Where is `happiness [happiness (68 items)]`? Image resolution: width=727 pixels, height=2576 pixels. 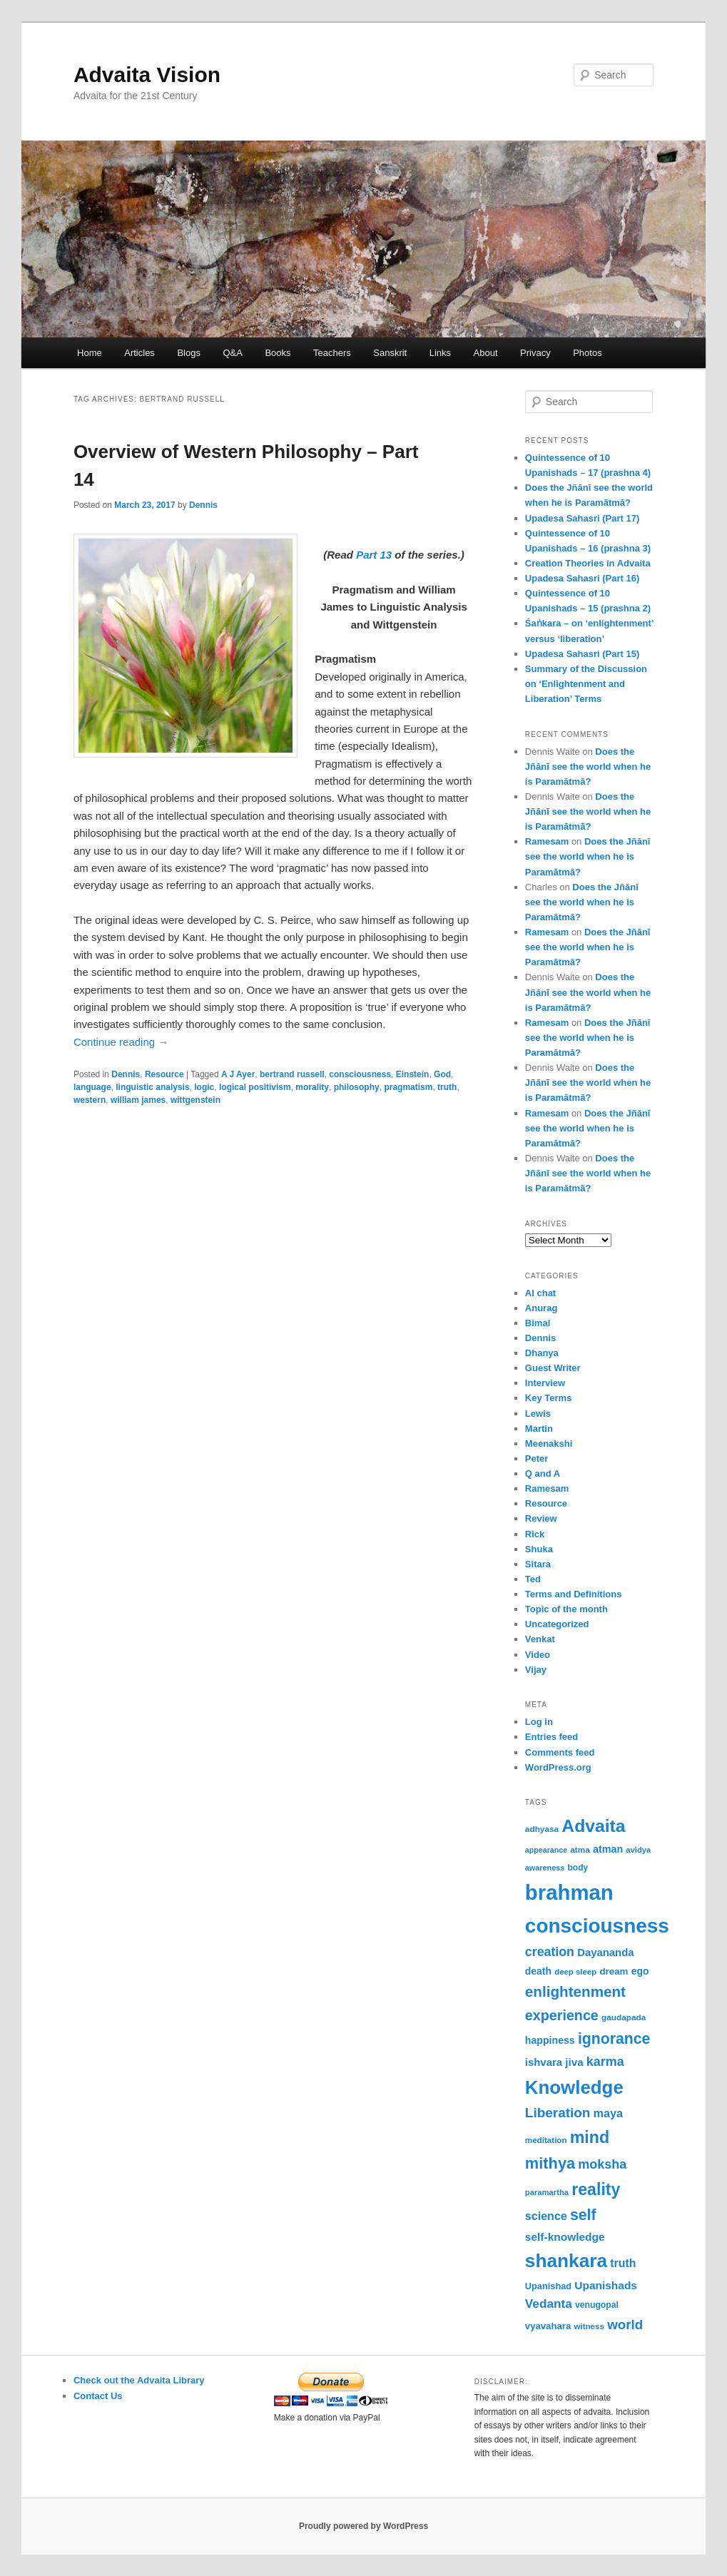 happiness [happiness (68 items)] is located at coordinates (550, 2040).